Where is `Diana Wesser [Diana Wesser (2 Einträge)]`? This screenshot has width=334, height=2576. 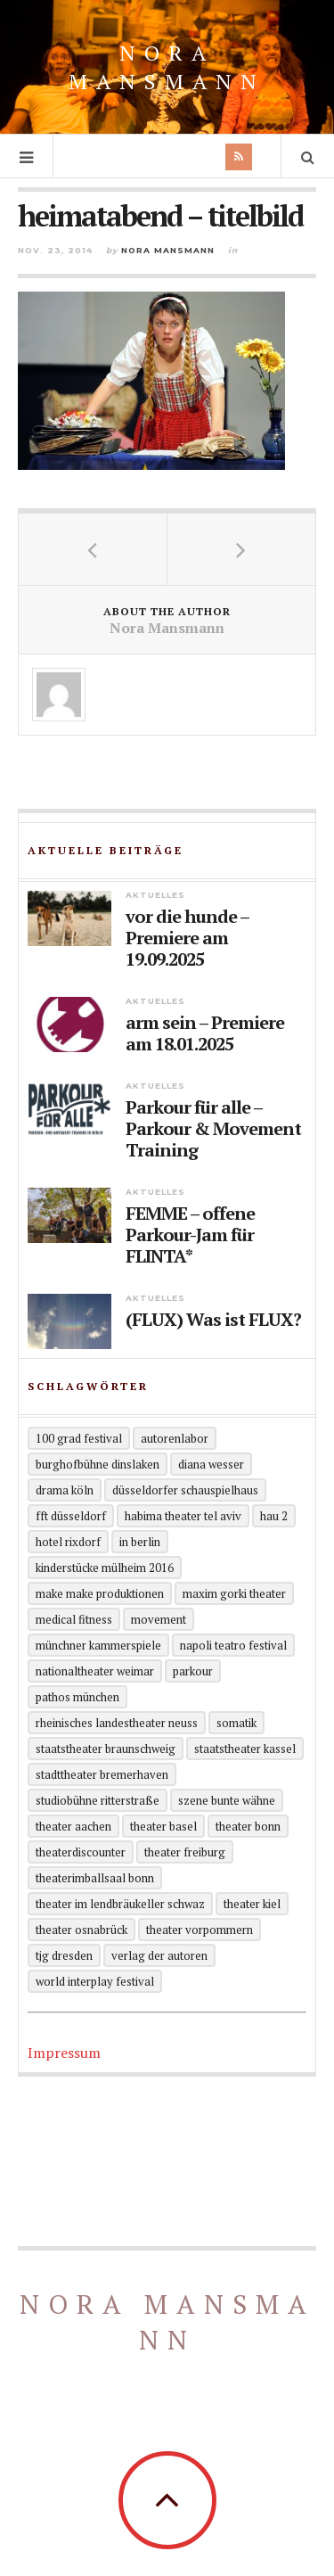 Diana Wesser [Diana Wesser (2 Einträge)] is located at coordinates (211, 1464).